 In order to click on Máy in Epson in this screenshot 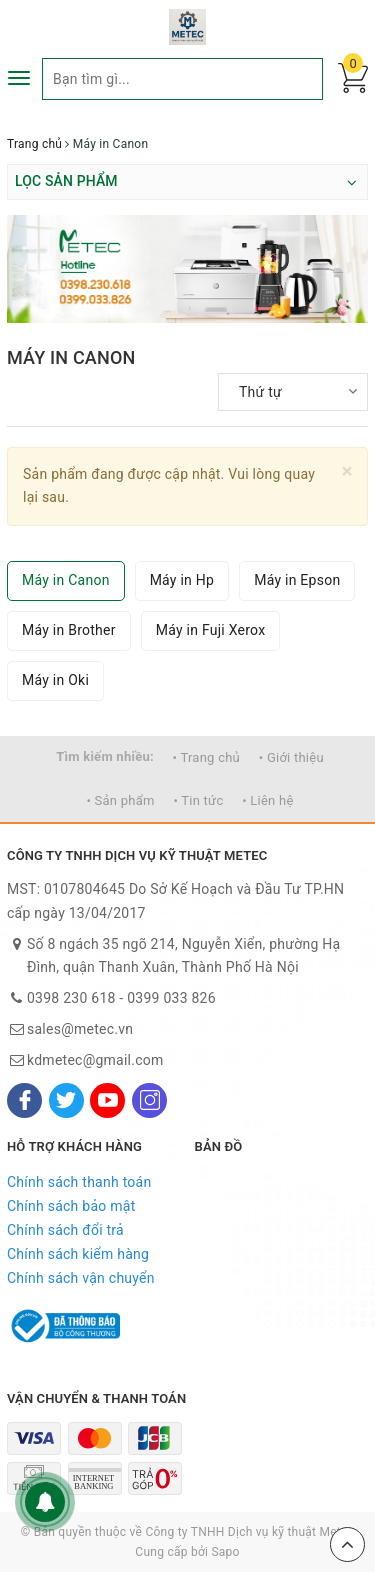, I will do `click(297, 580)`.